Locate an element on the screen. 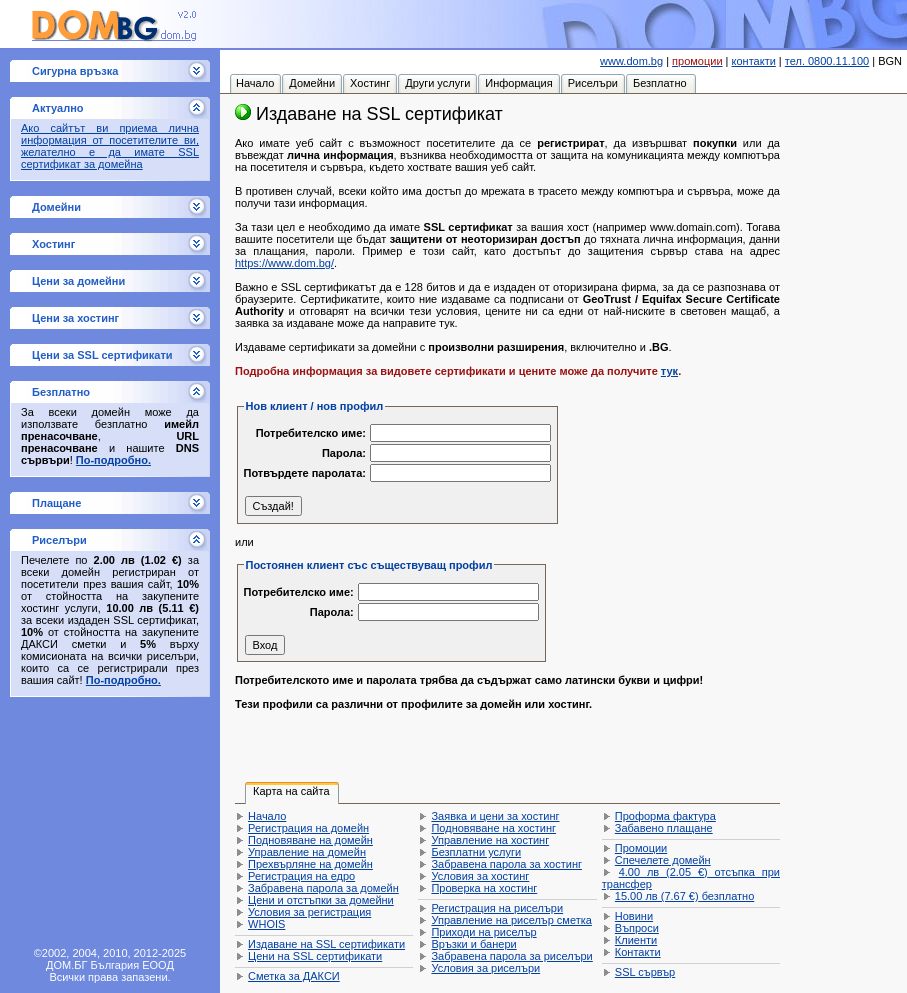  Забравена парола за риселъри is located at coordinates (511, 956).